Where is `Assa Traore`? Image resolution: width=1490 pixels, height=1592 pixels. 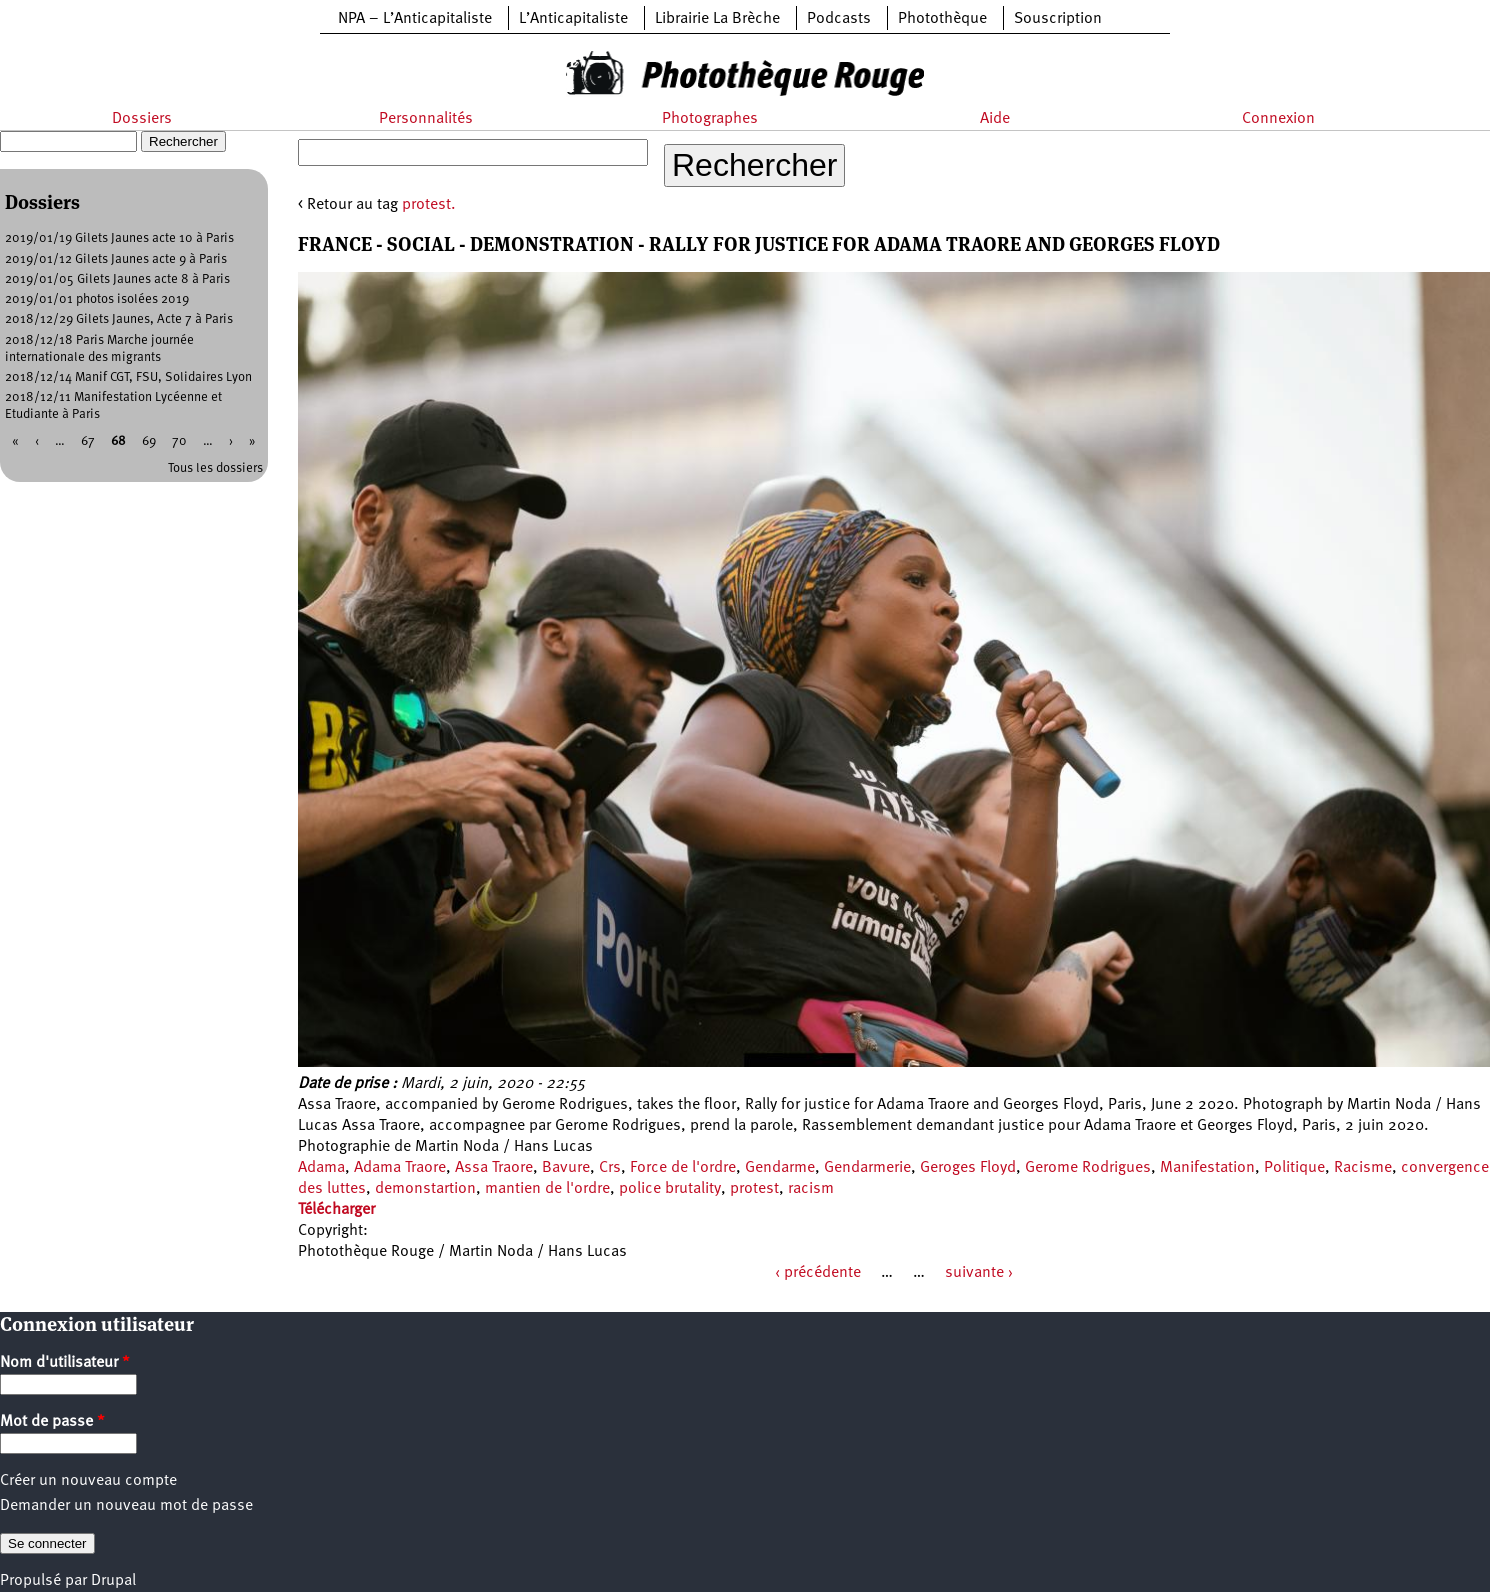 Assa Traore is located at coordinates (494, 1168).